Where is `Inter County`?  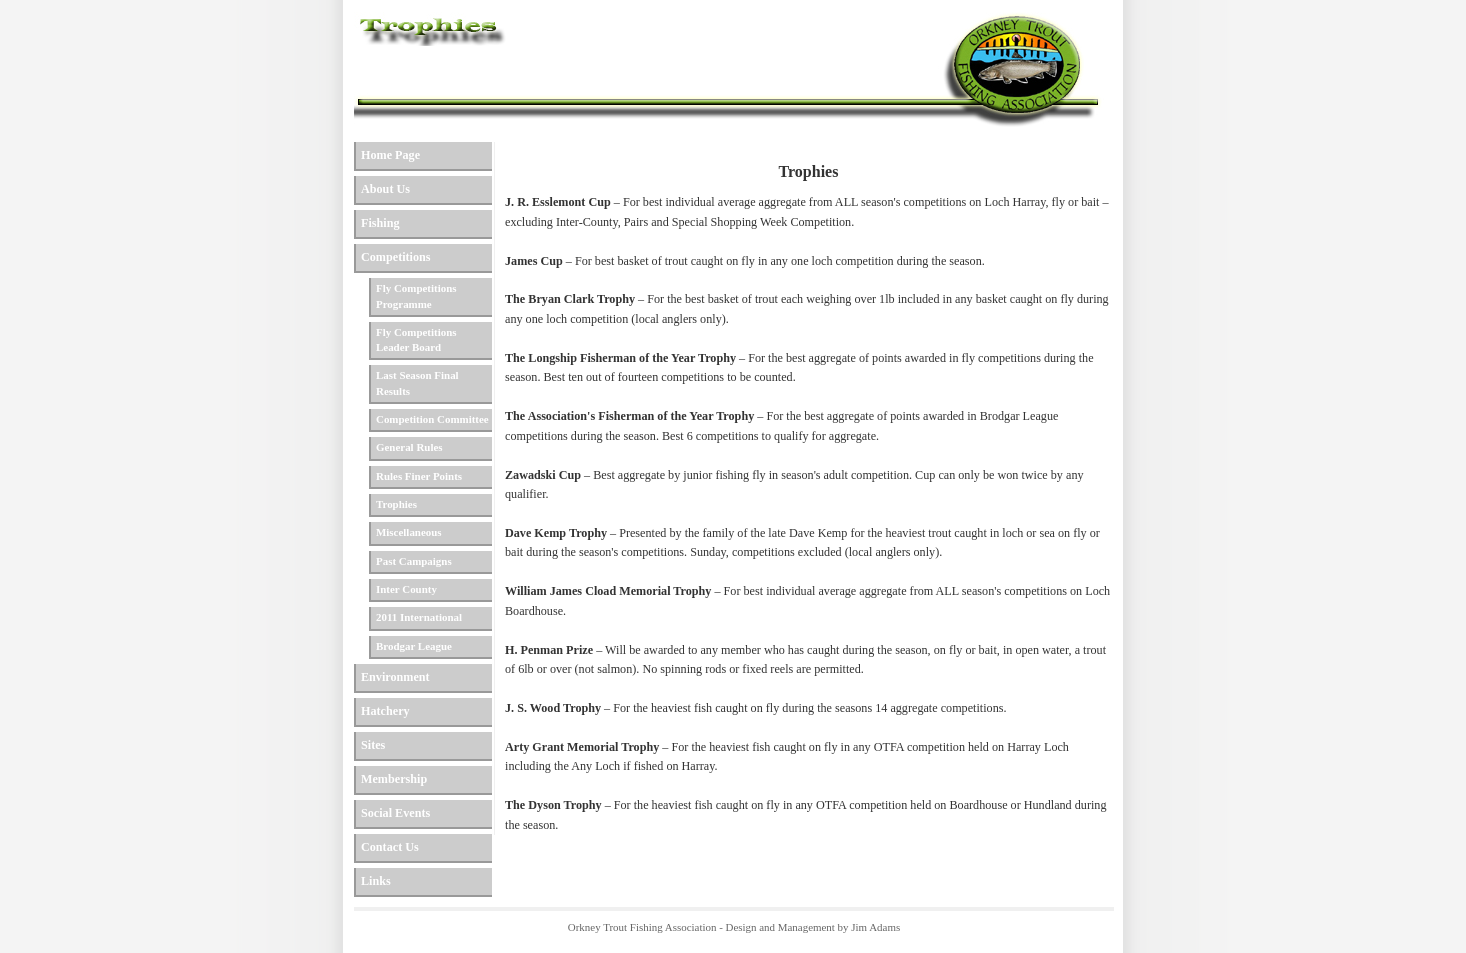
Inter County is located at coordinates (406, 589).